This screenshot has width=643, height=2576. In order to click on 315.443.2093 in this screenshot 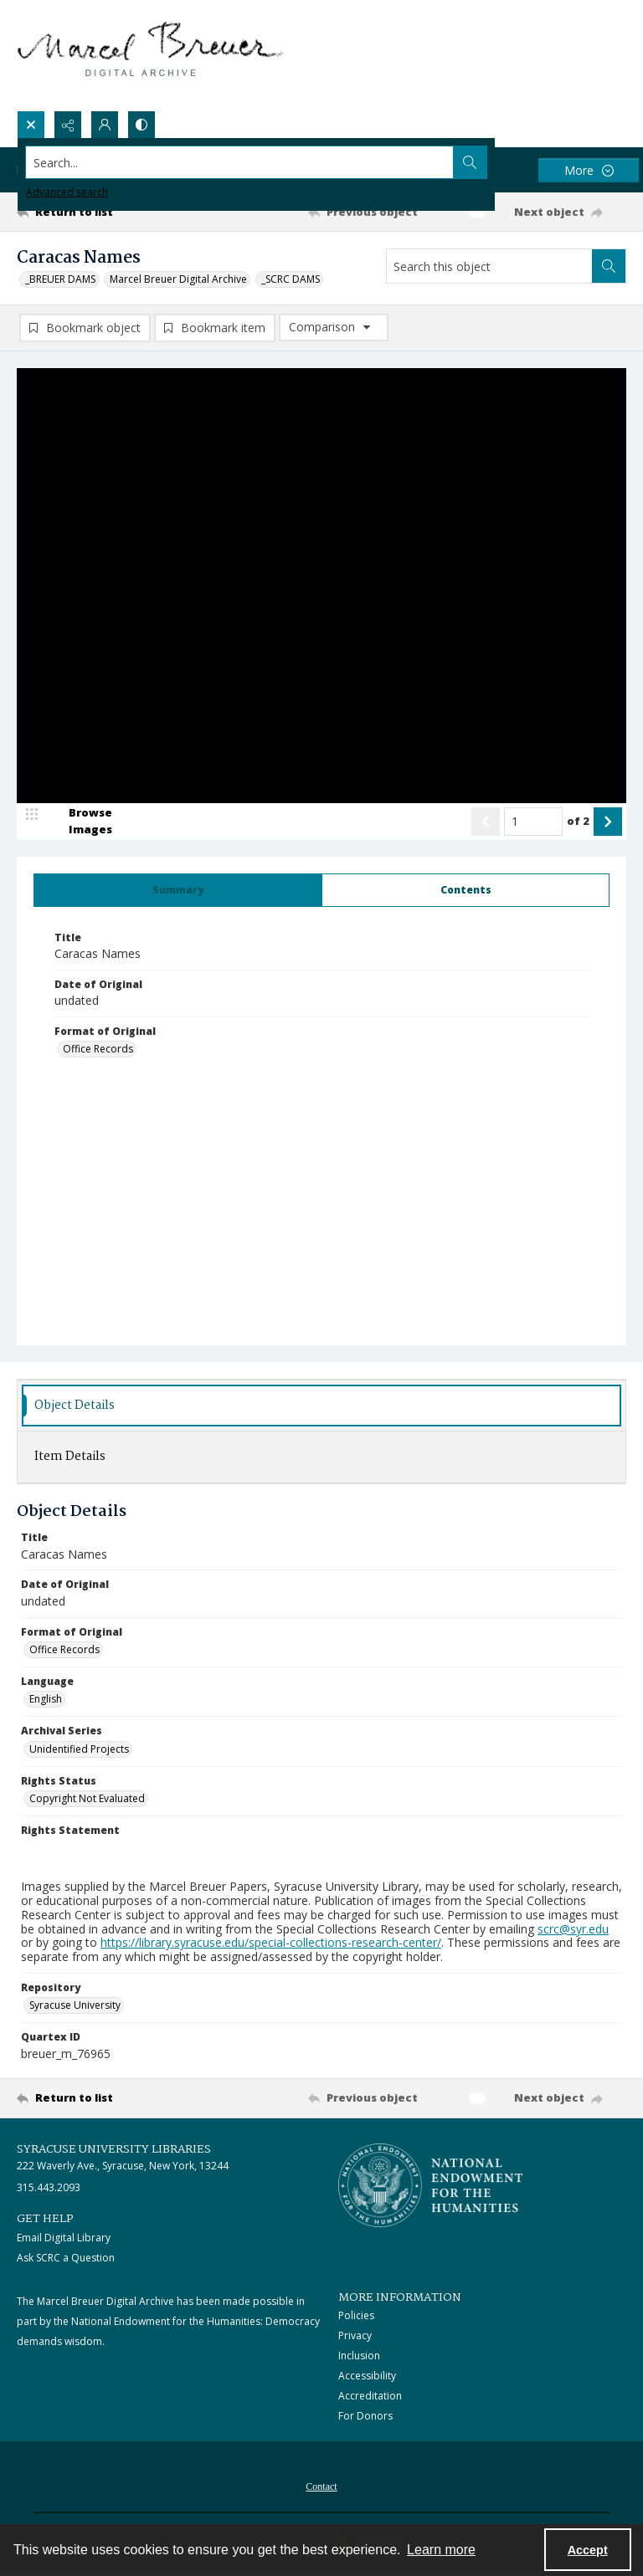, I will do `click(48, 2188)`.